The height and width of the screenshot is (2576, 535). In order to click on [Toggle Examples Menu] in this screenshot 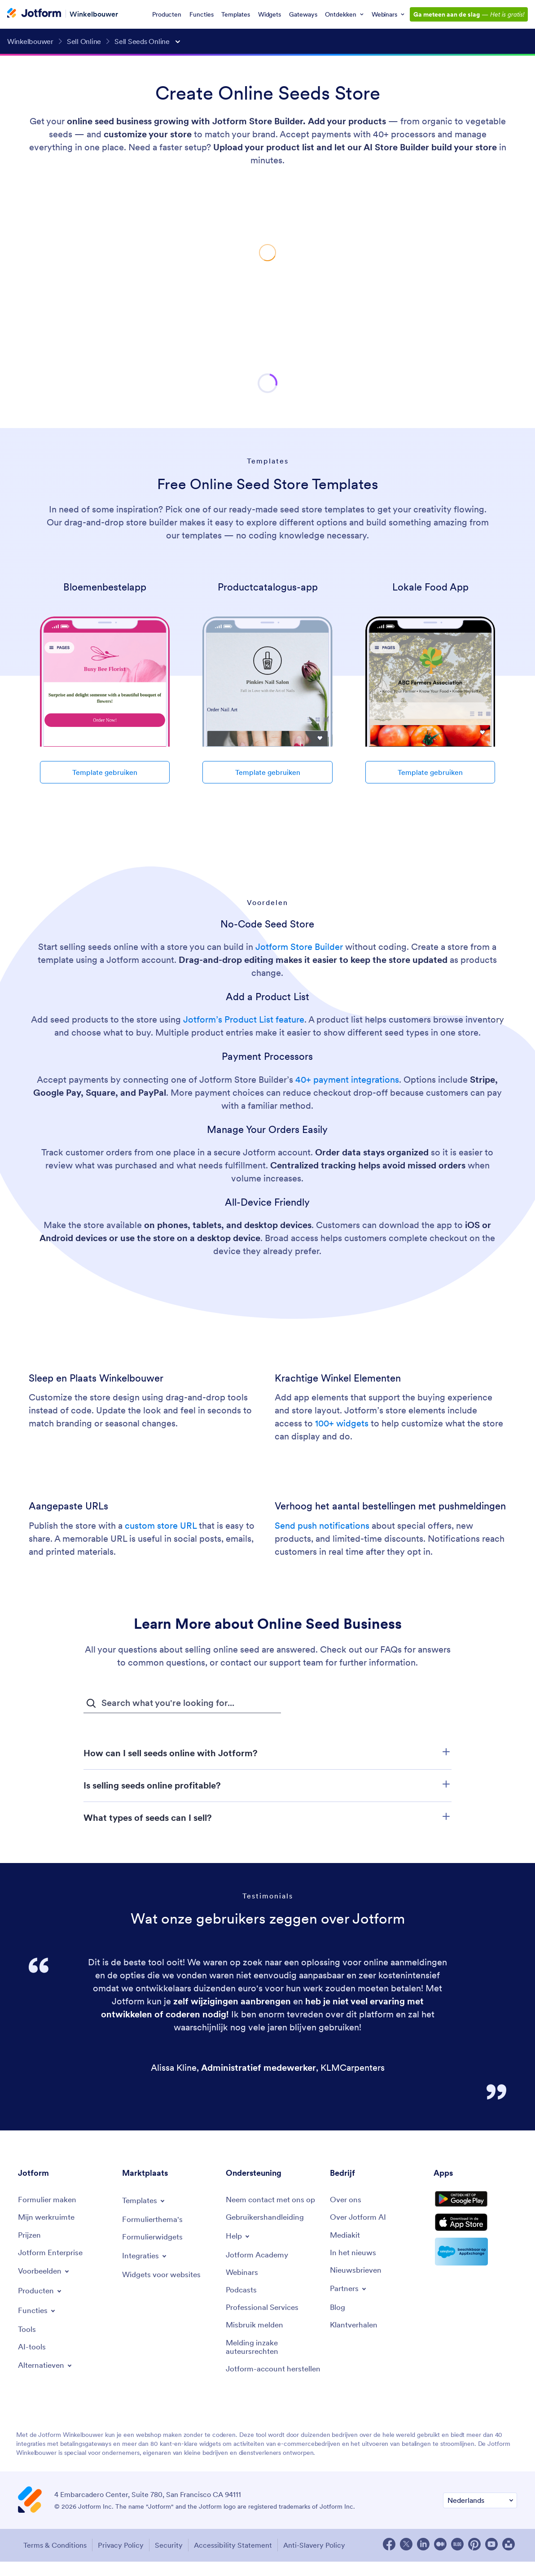, I will do `click(46, 2274)`.